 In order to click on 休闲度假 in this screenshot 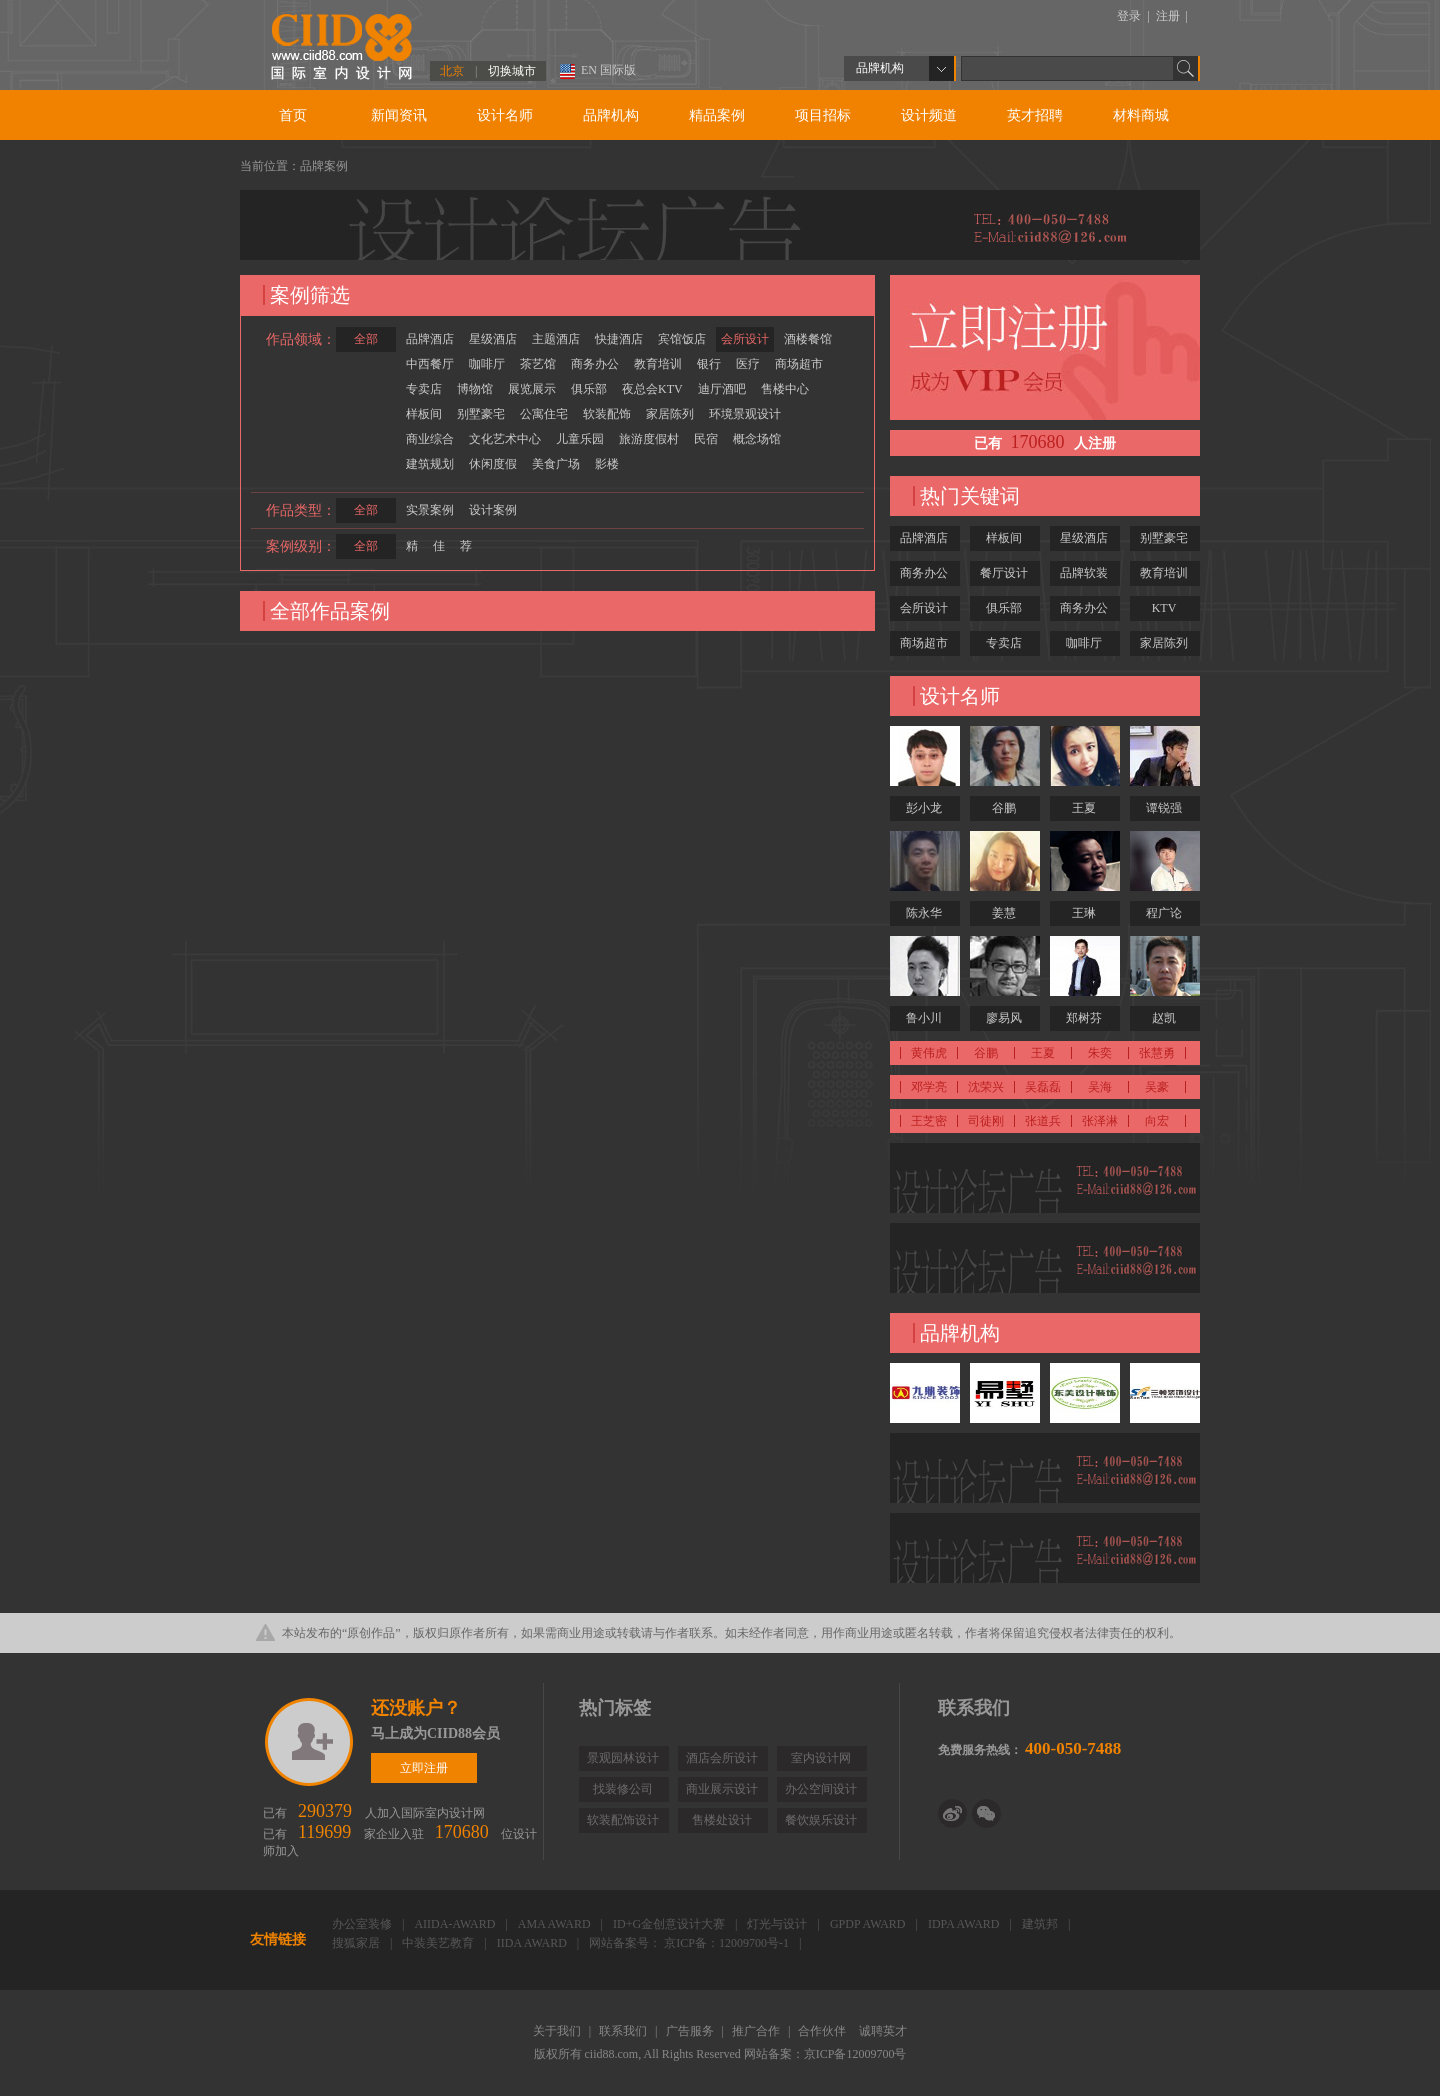, I will do `click(493, 464)`.